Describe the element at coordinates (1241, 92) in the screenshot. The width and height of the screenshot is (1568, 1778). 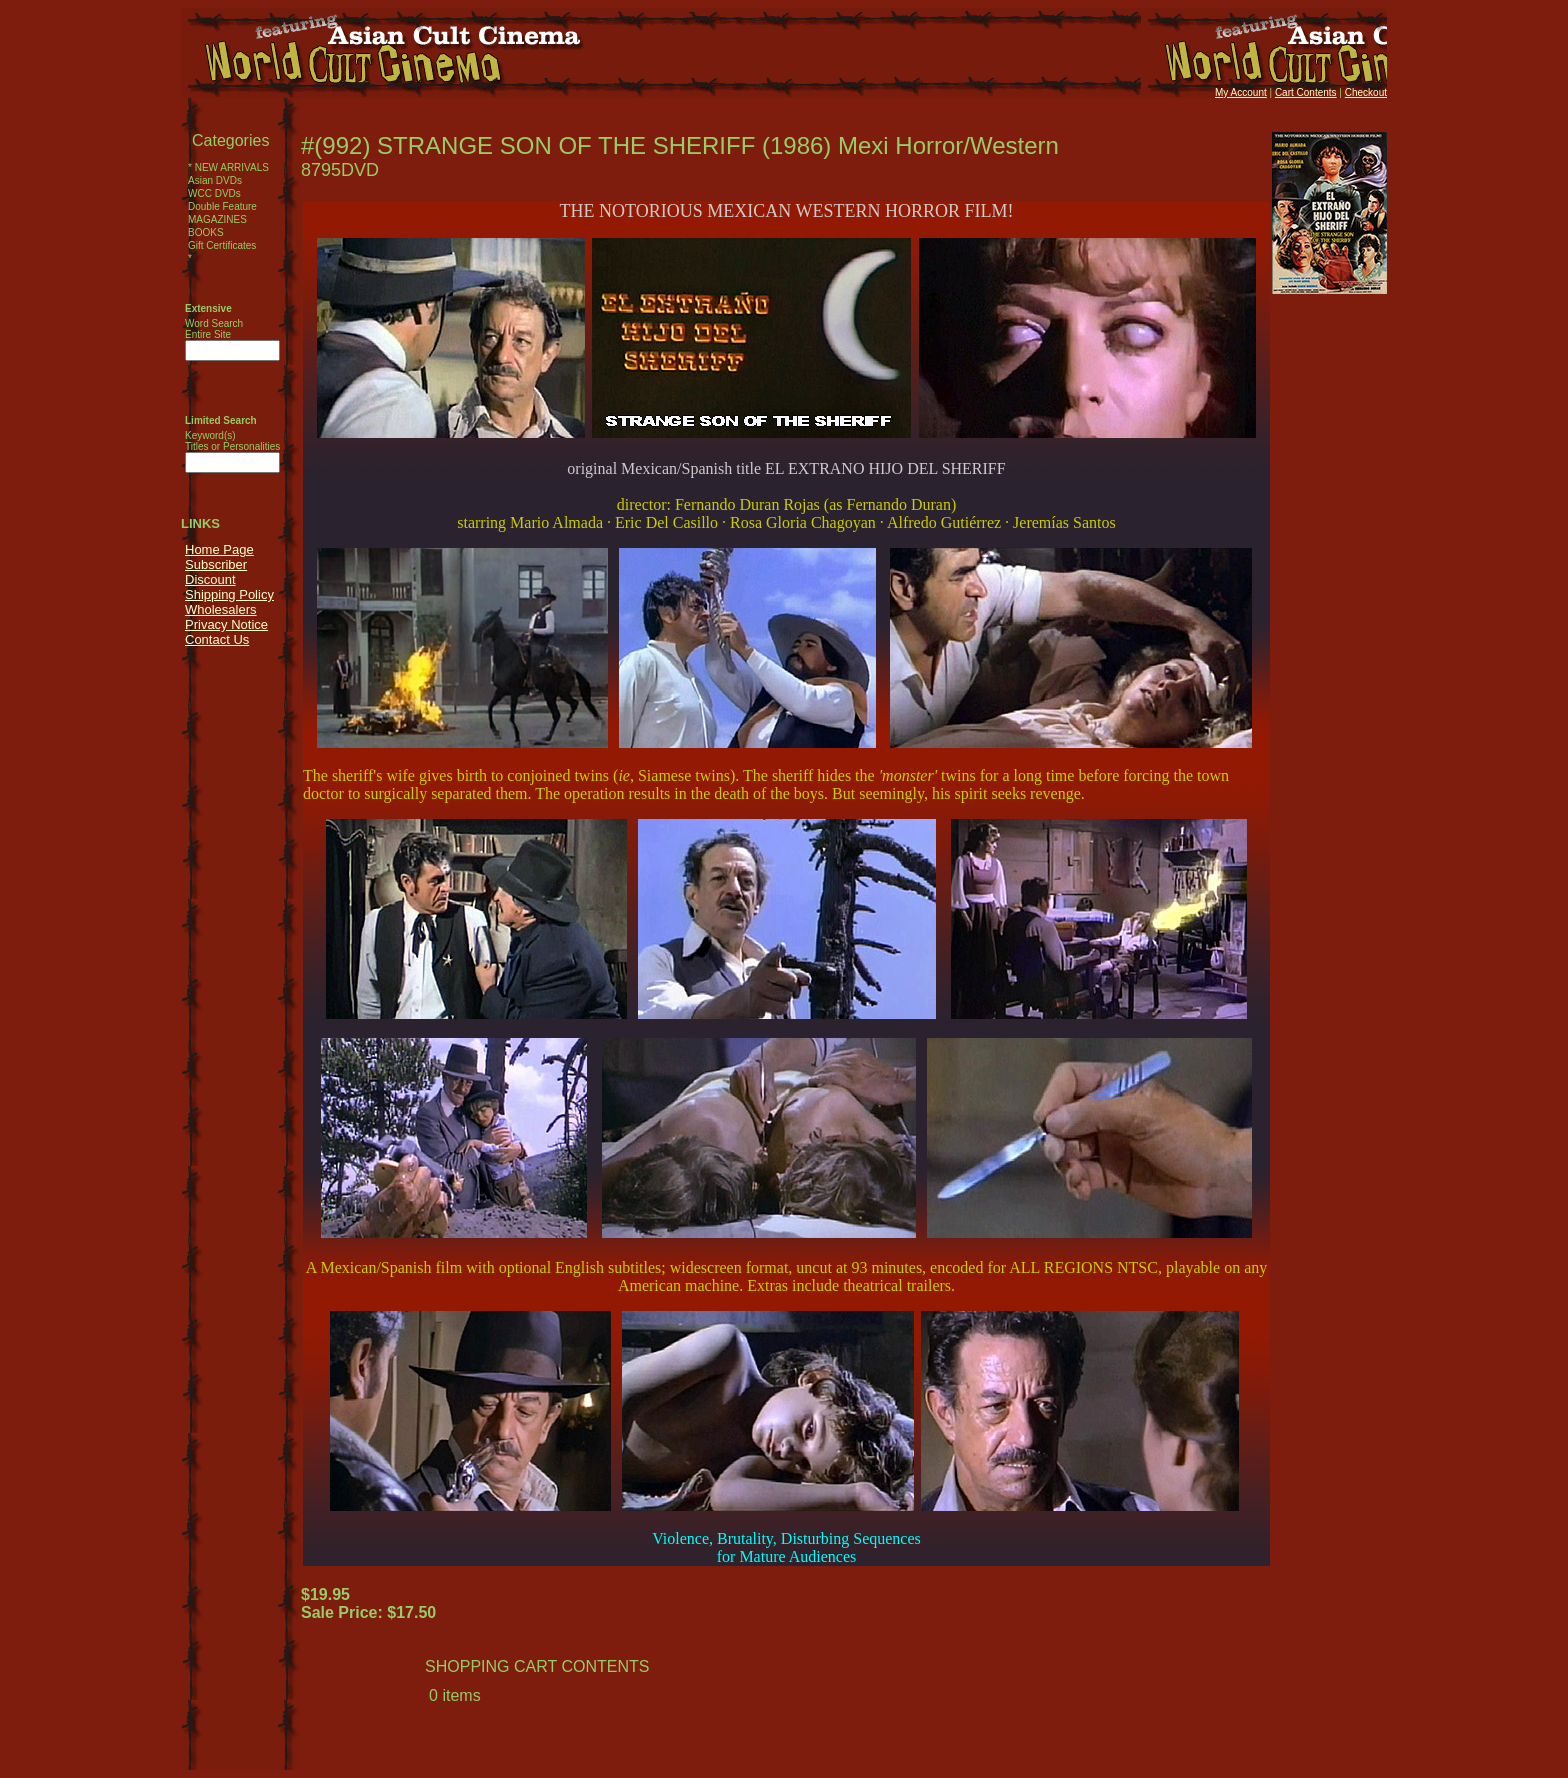
I see `My Account` at that location.